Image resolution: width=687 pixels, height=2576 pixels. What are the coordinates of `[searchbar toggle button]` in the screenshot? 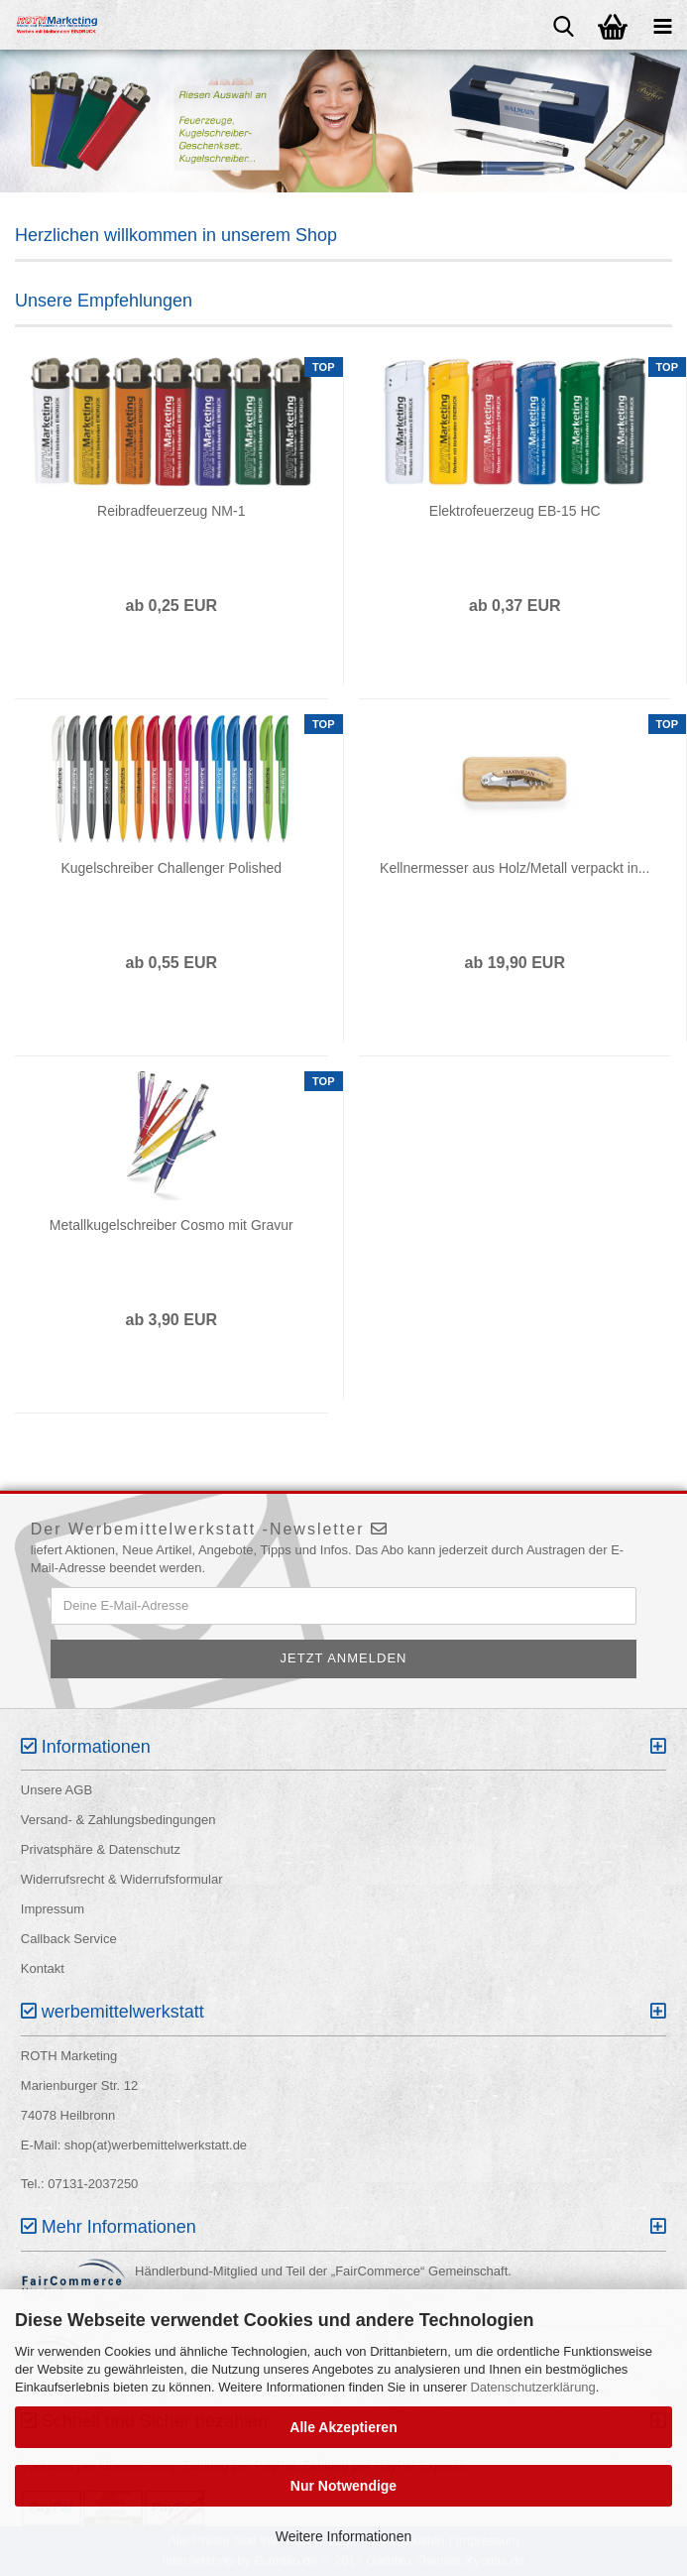 It's located at (563, 25).